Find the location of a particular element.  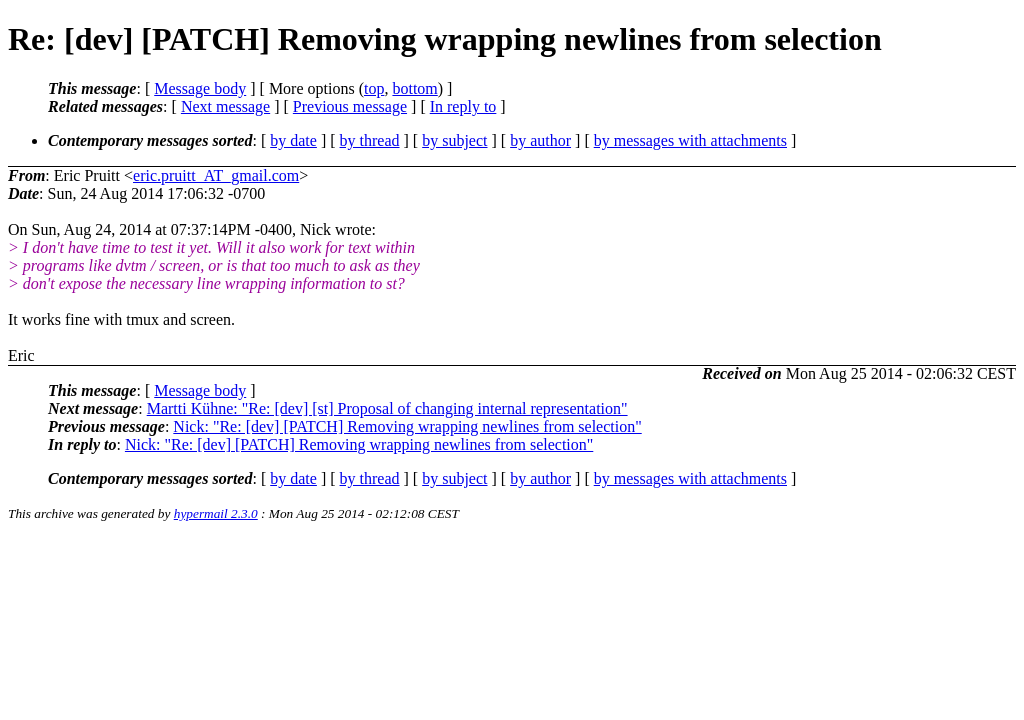

by date is located at coordinates (293, 140).